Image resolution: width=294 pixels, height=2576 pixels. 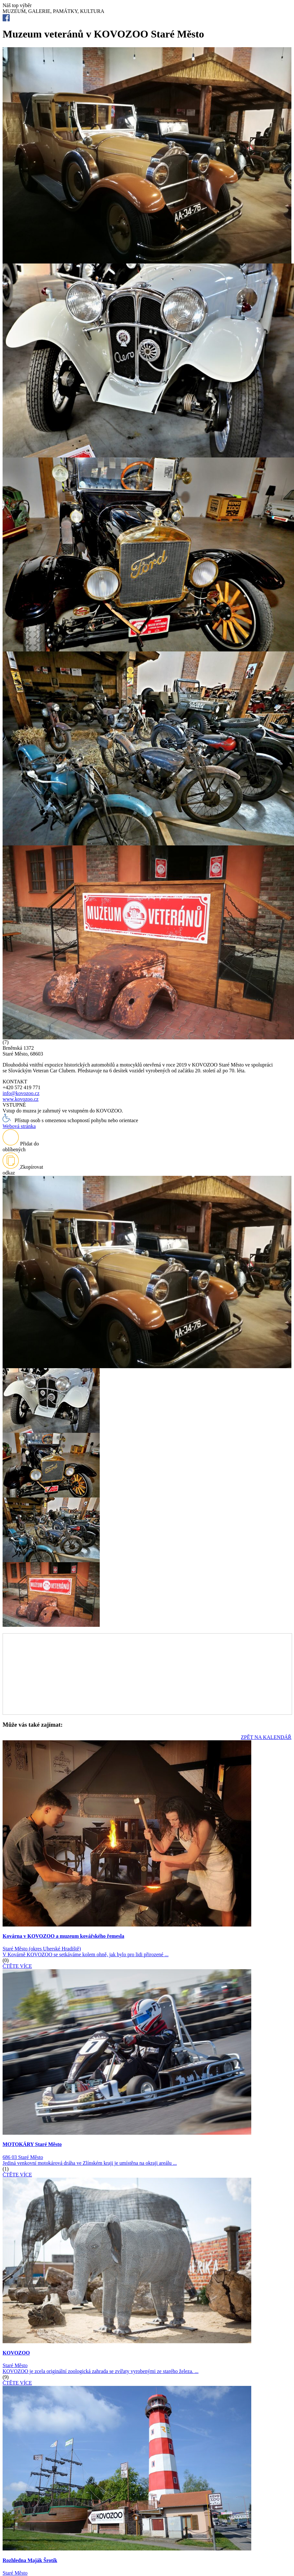 I want to click on info@kovozoo.cz, so click(x=21, y=1093).